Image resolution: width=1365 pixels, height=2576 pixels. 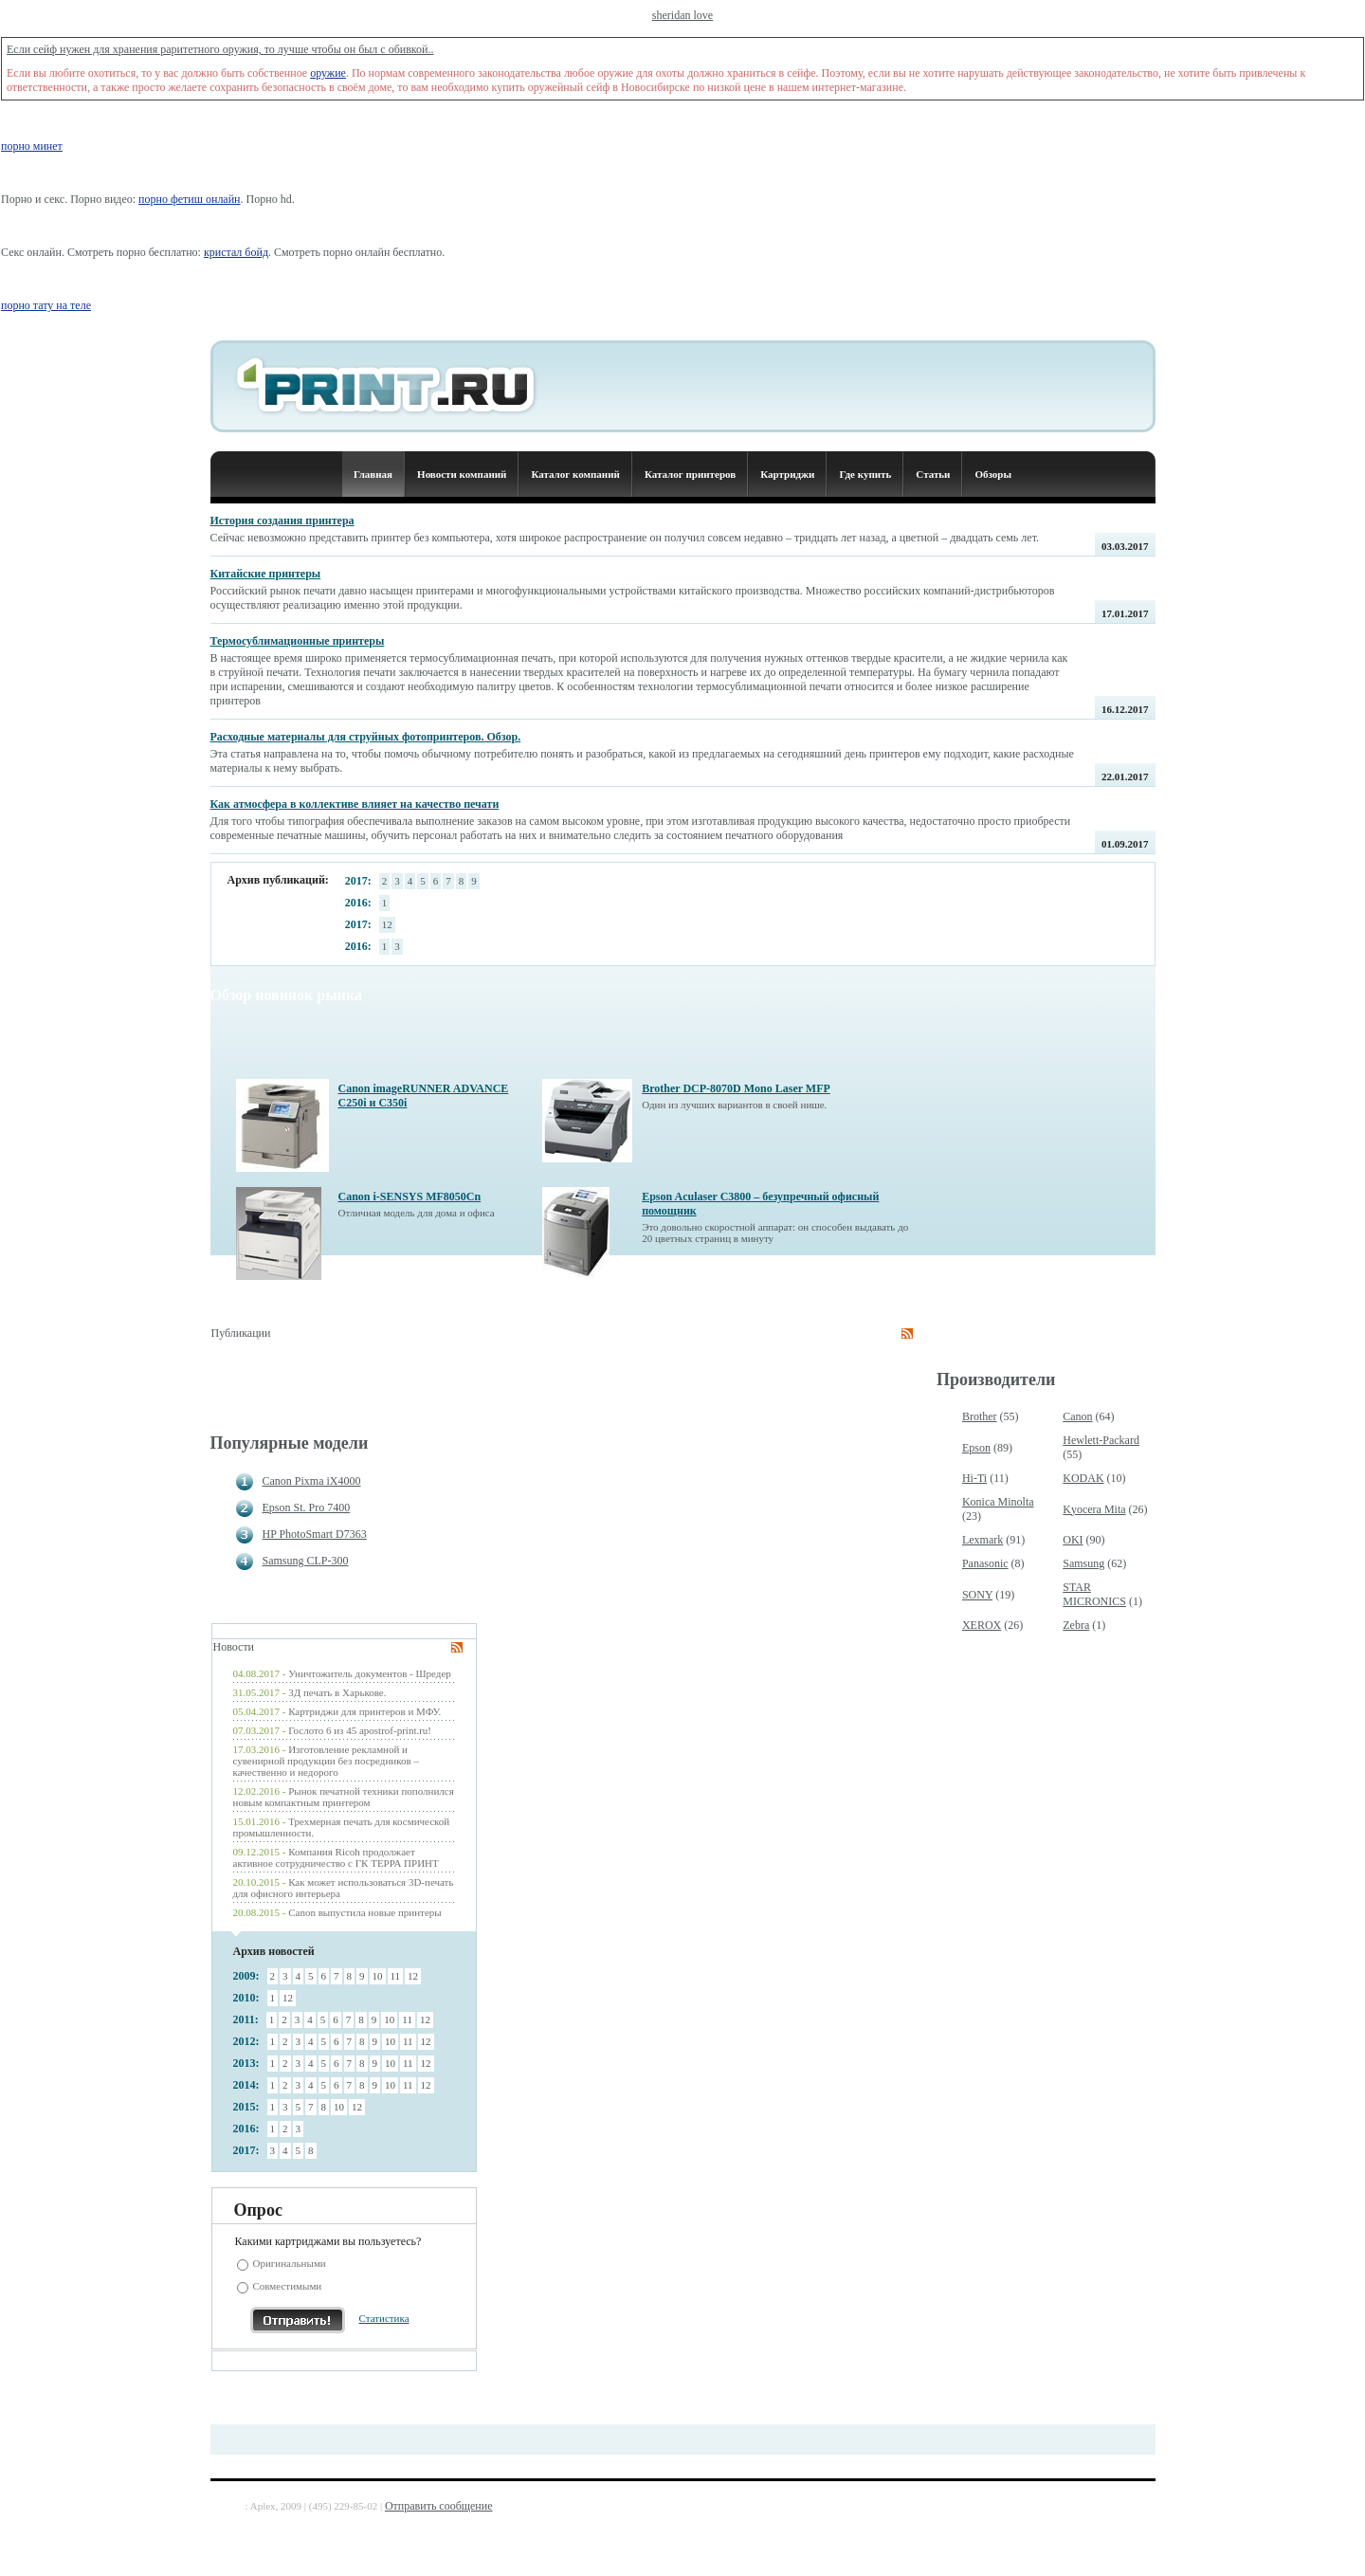 I want to click on Уничтожитель документов - Шредер, so click(x=369, y=1673).